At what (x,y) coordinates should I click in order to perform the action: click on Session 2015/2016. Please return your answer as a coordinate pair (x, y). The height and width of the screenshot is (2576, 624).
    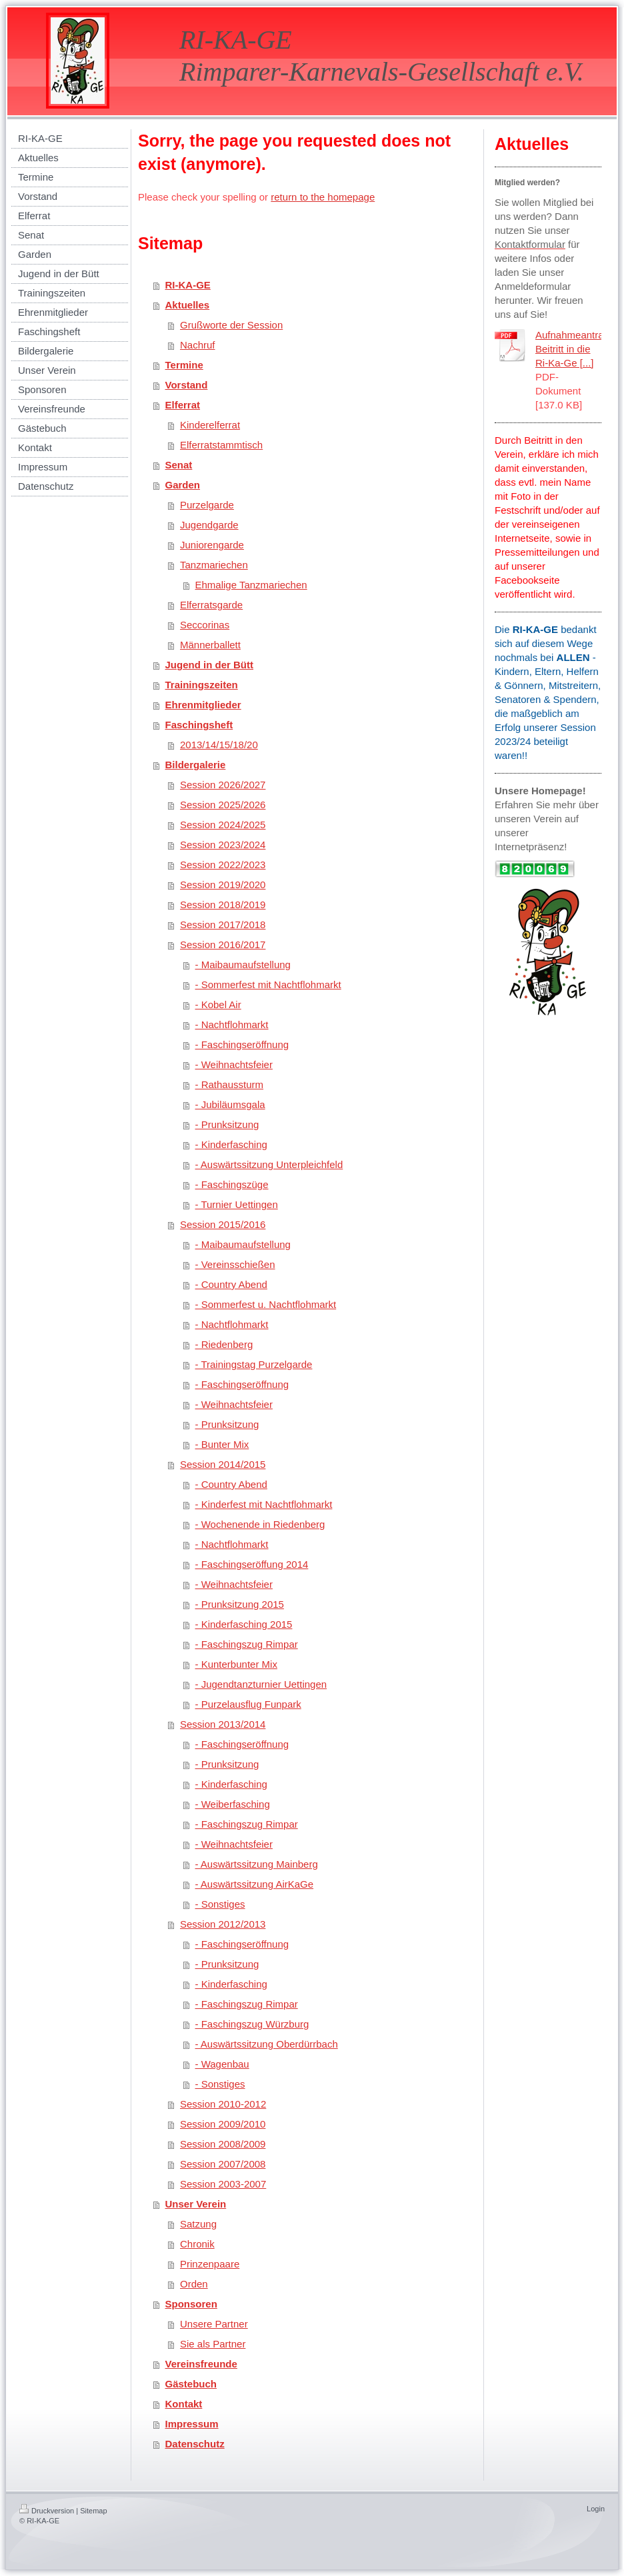
    Looking at the image, I should click on (222, 1224).